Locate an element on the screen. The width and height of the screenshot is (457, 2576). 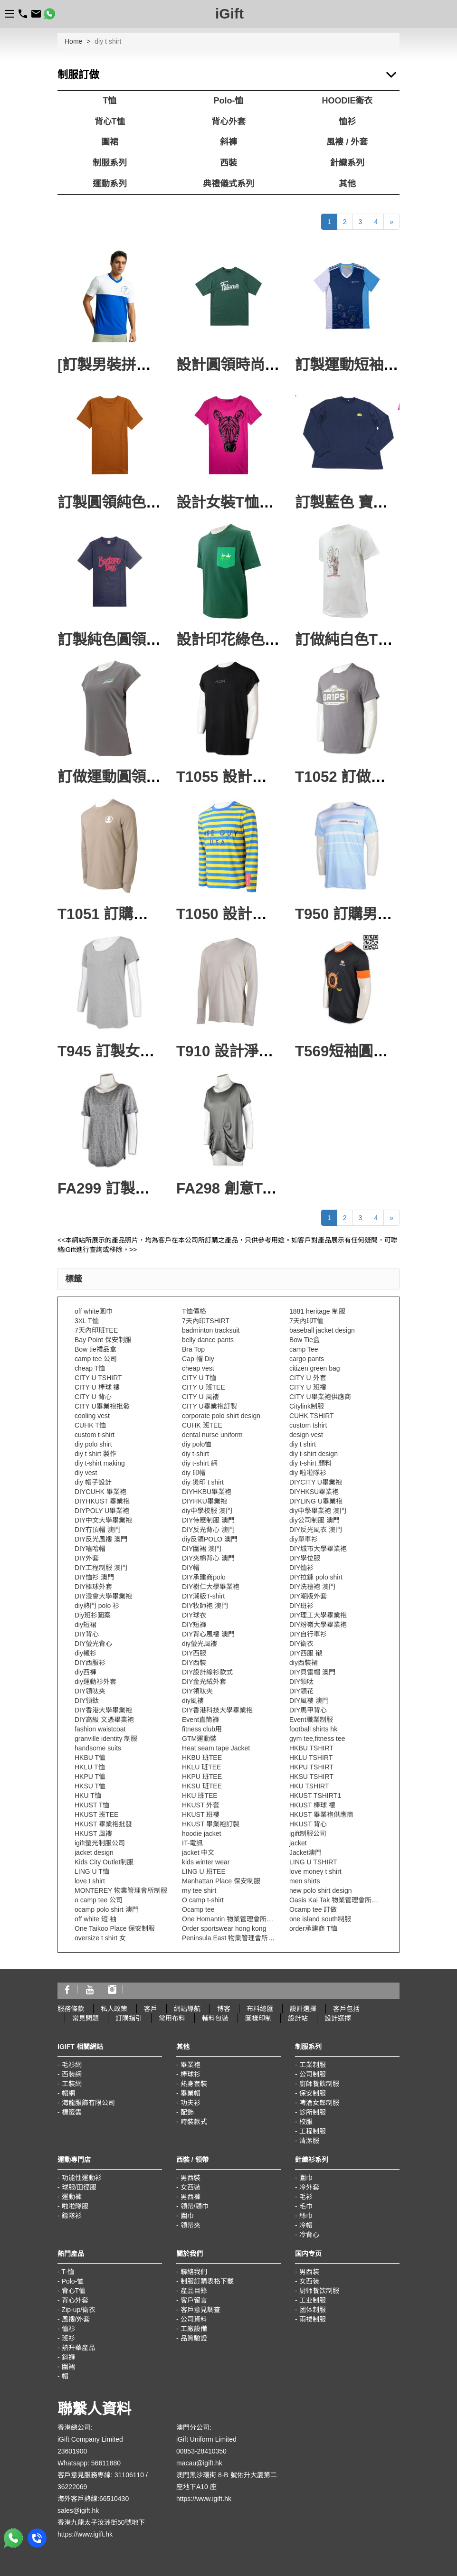
order承建商 T恤 is located at coordinates (313, 1928).